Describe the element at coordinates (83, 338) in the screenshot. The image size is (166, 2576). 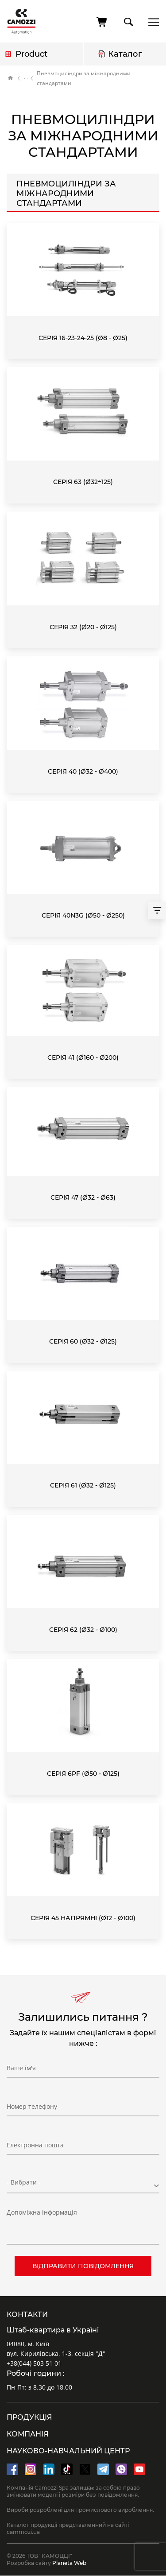
I see `Серія 16-23-24-25 (Ø8 - Ø25)` at that location.